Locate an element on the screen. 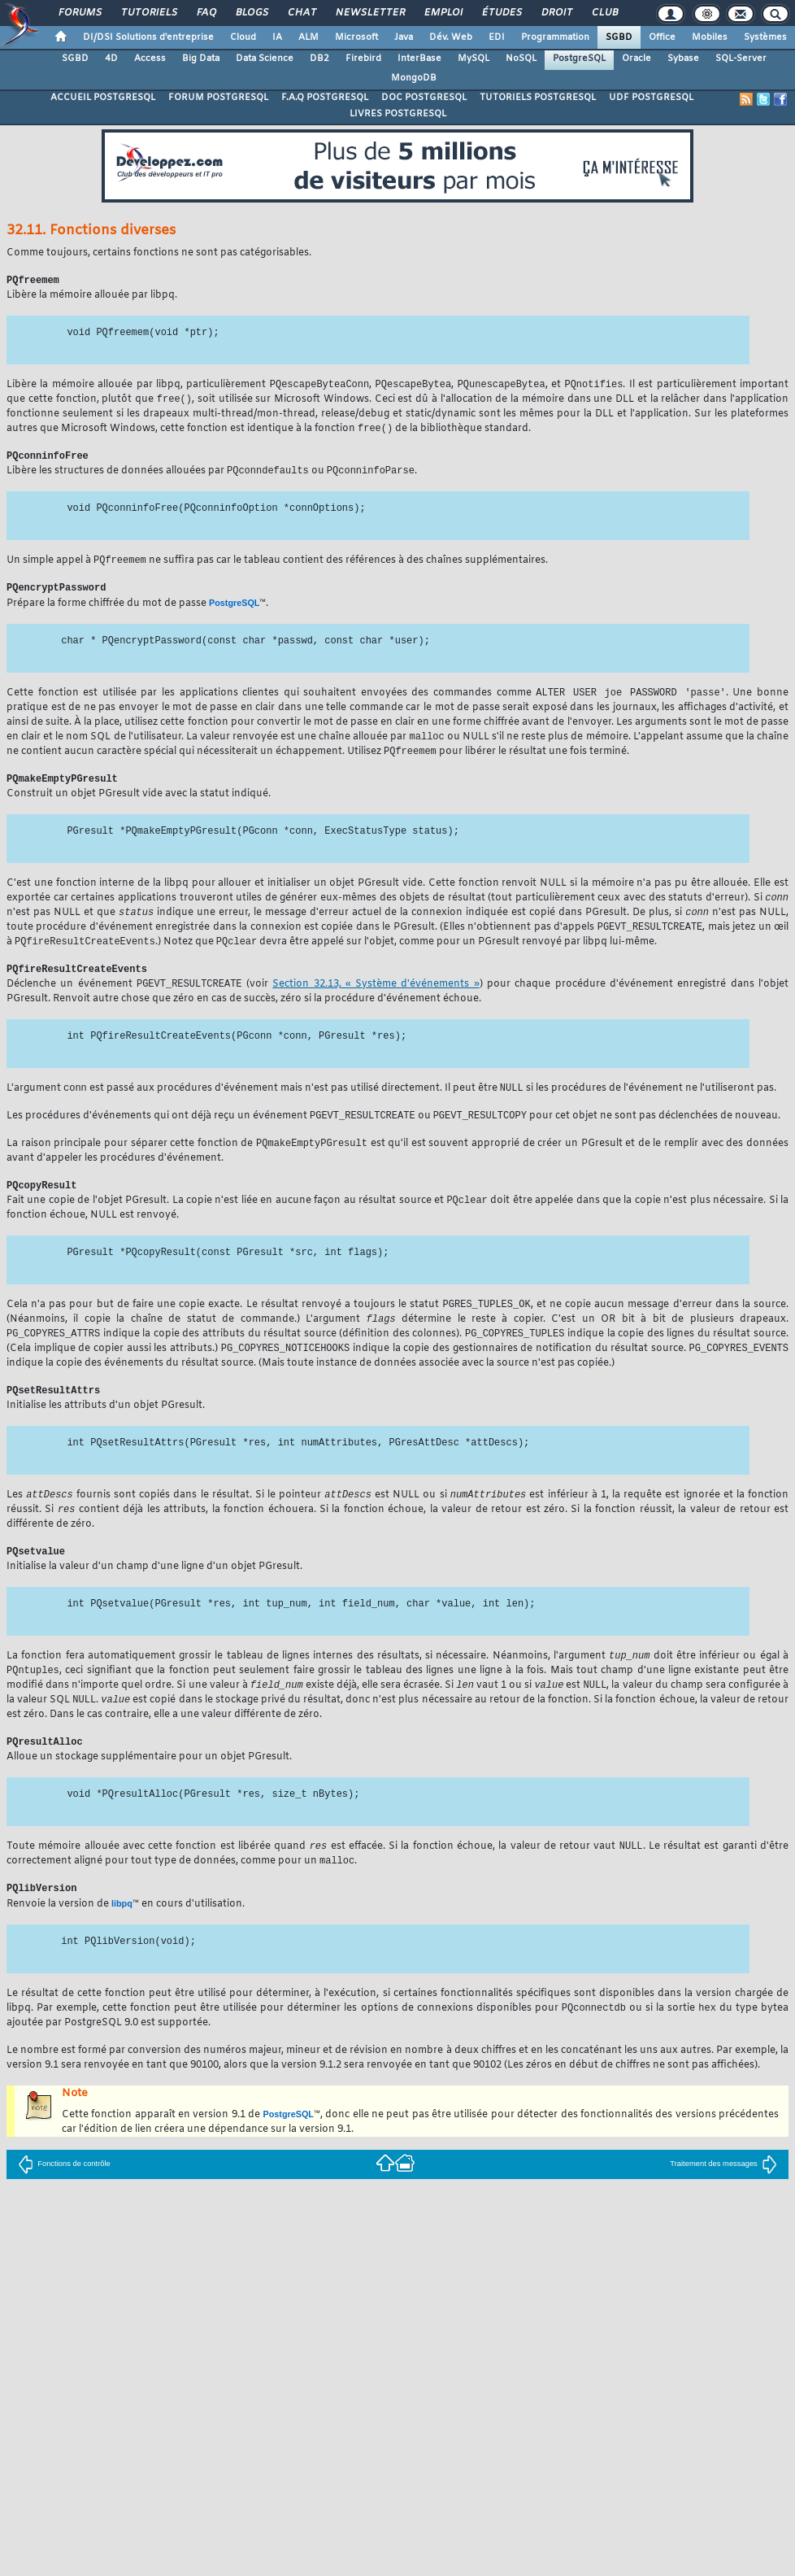 The width and height of the screenshot is (795, 2576). ACCUEIL POSTGRESQL is located at coordinates (102, 97).